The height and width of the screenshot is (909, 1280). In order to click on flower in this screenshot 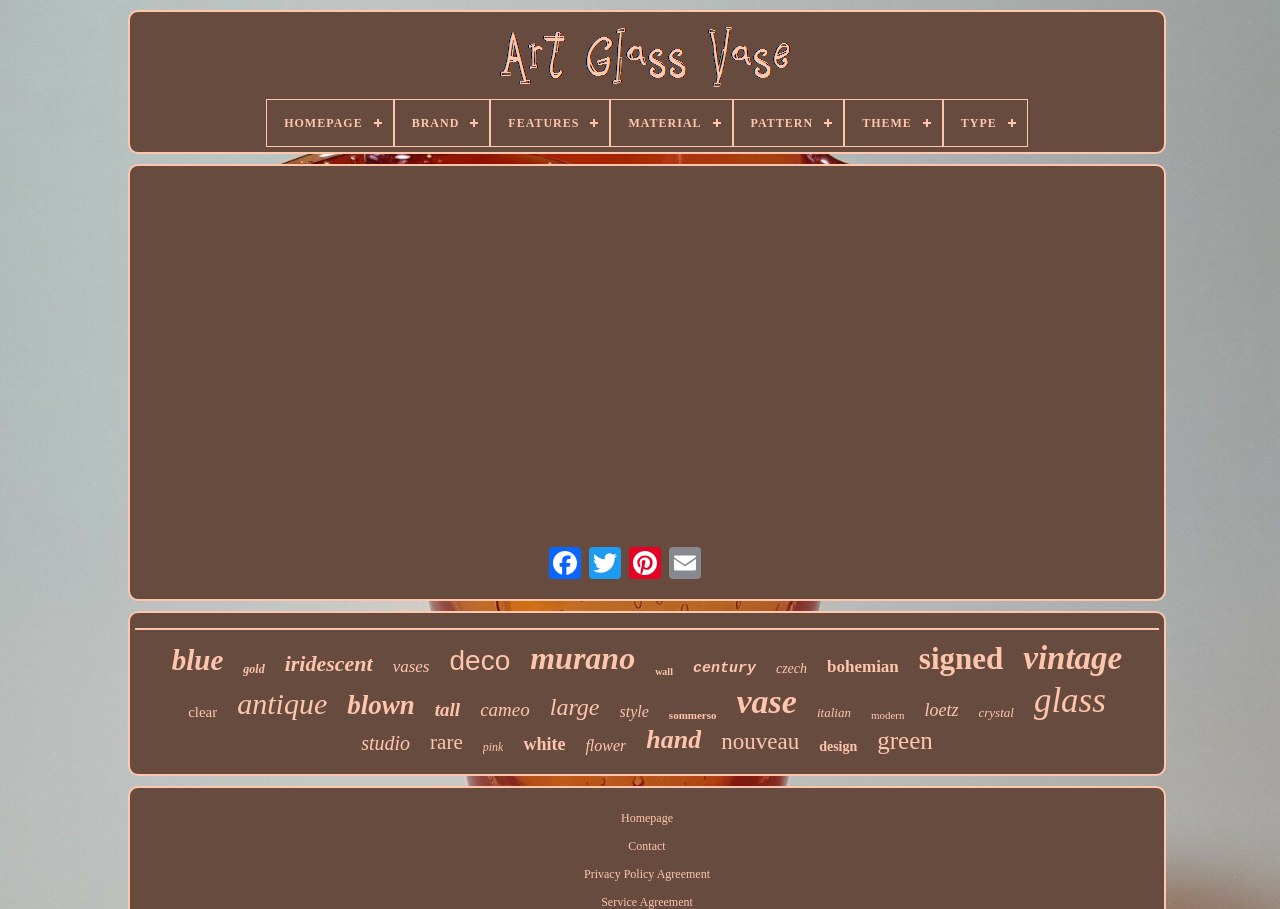, I will do `click(605, 745)`.